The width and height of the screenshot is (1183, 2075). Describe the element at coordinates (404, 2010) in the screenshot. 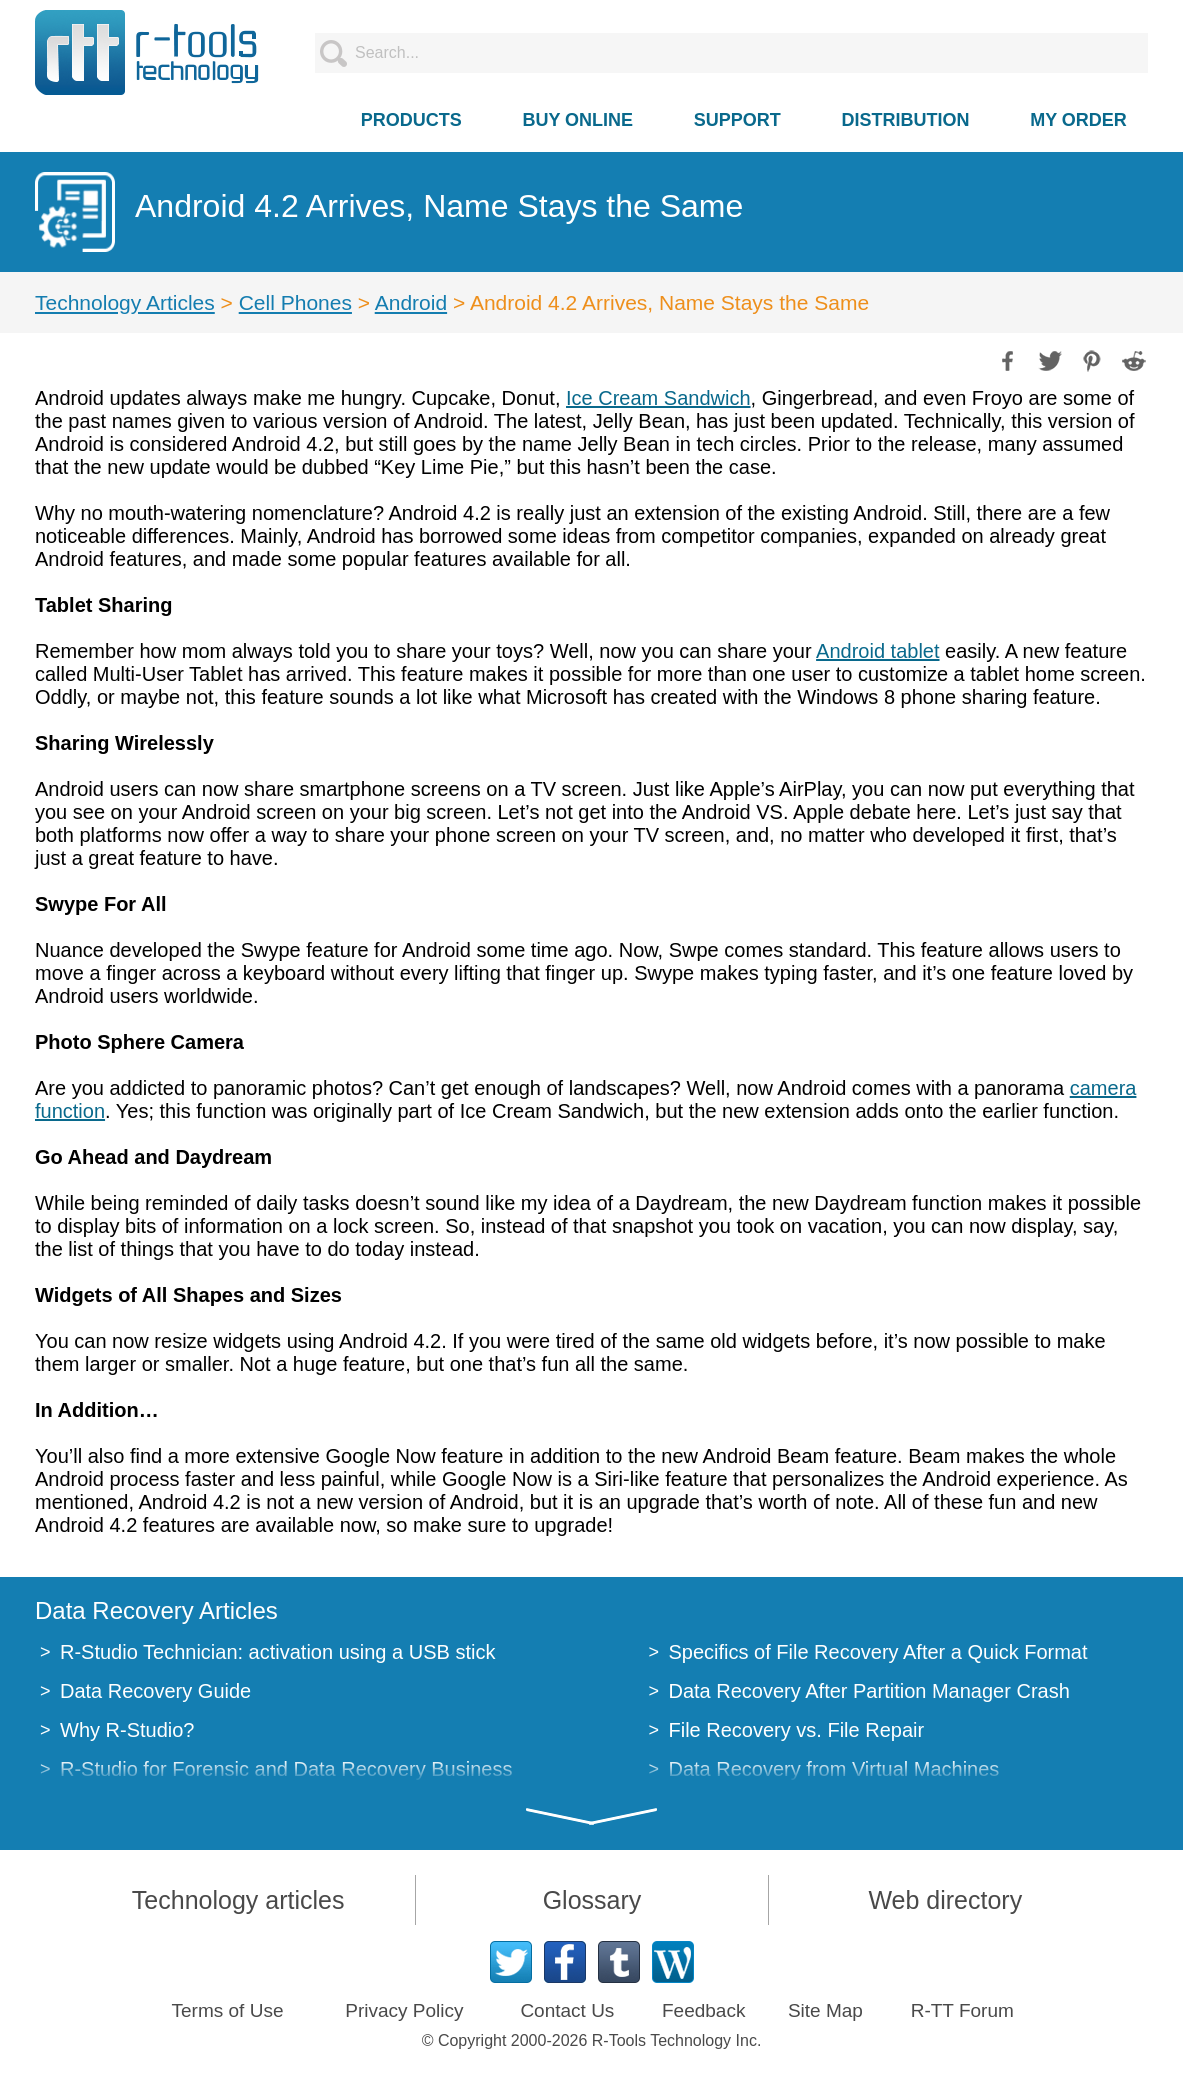

I see `Privacy Policy` at that location.